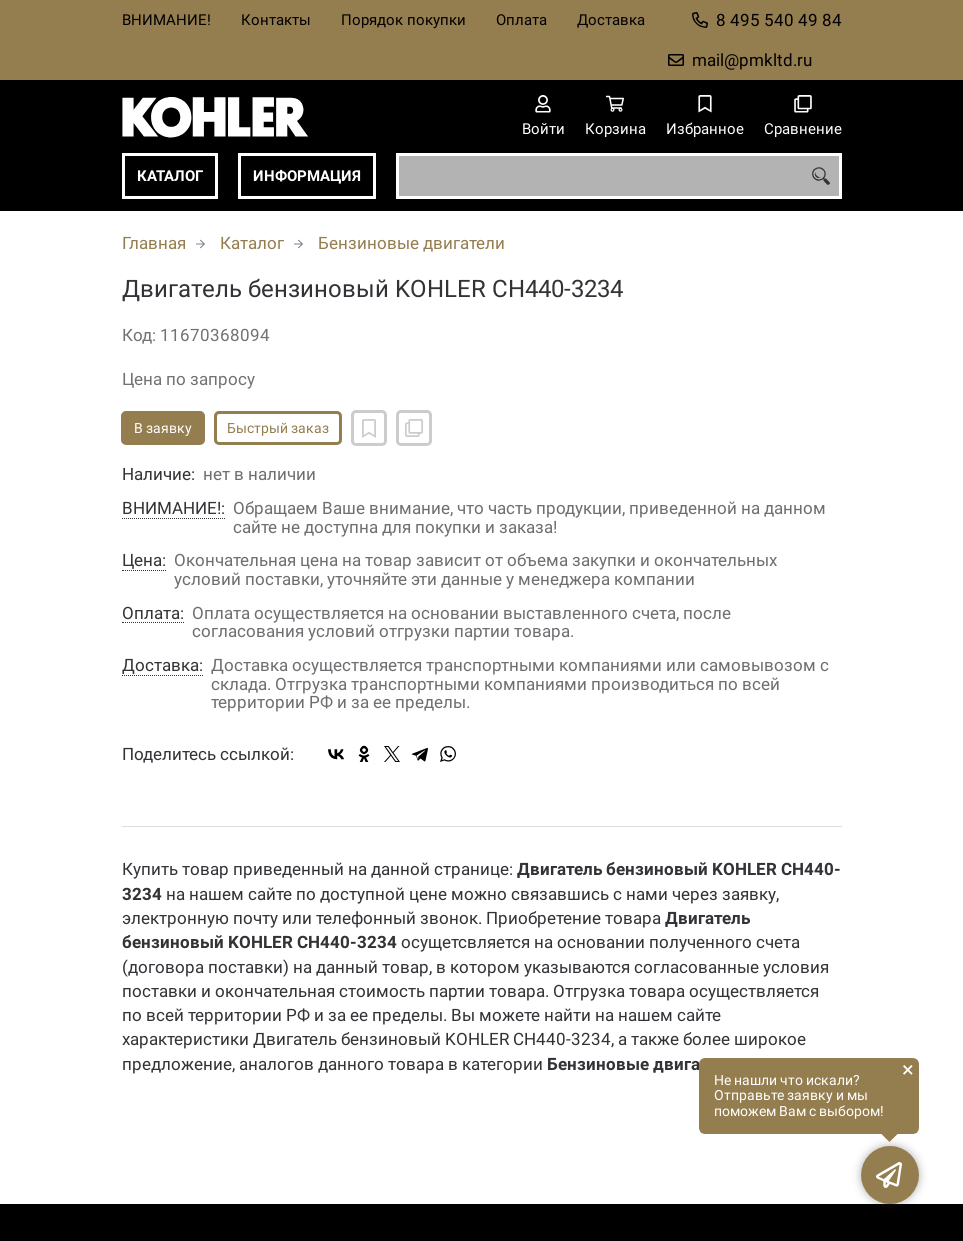 This screenshot has height=1241, width=963. What do you see at coordinates (779, 20) in the screenshot?
I see `8 495 540 49 84` at bounding box center [779, 20].